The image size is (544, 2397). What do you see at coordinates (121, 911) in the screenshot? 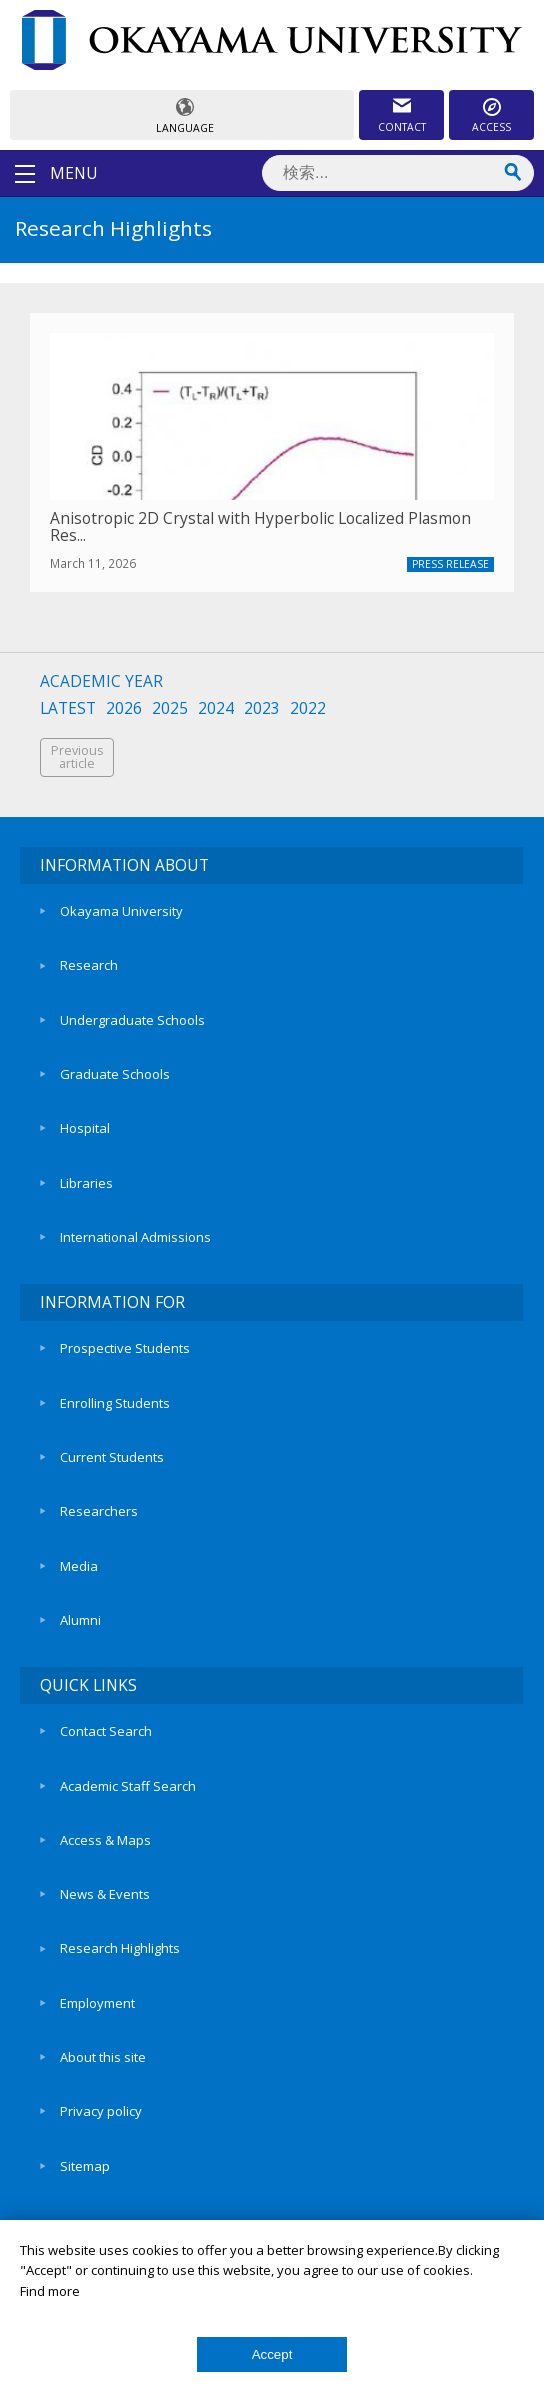
I see `Okayama University` at bounding box center [121, 911].